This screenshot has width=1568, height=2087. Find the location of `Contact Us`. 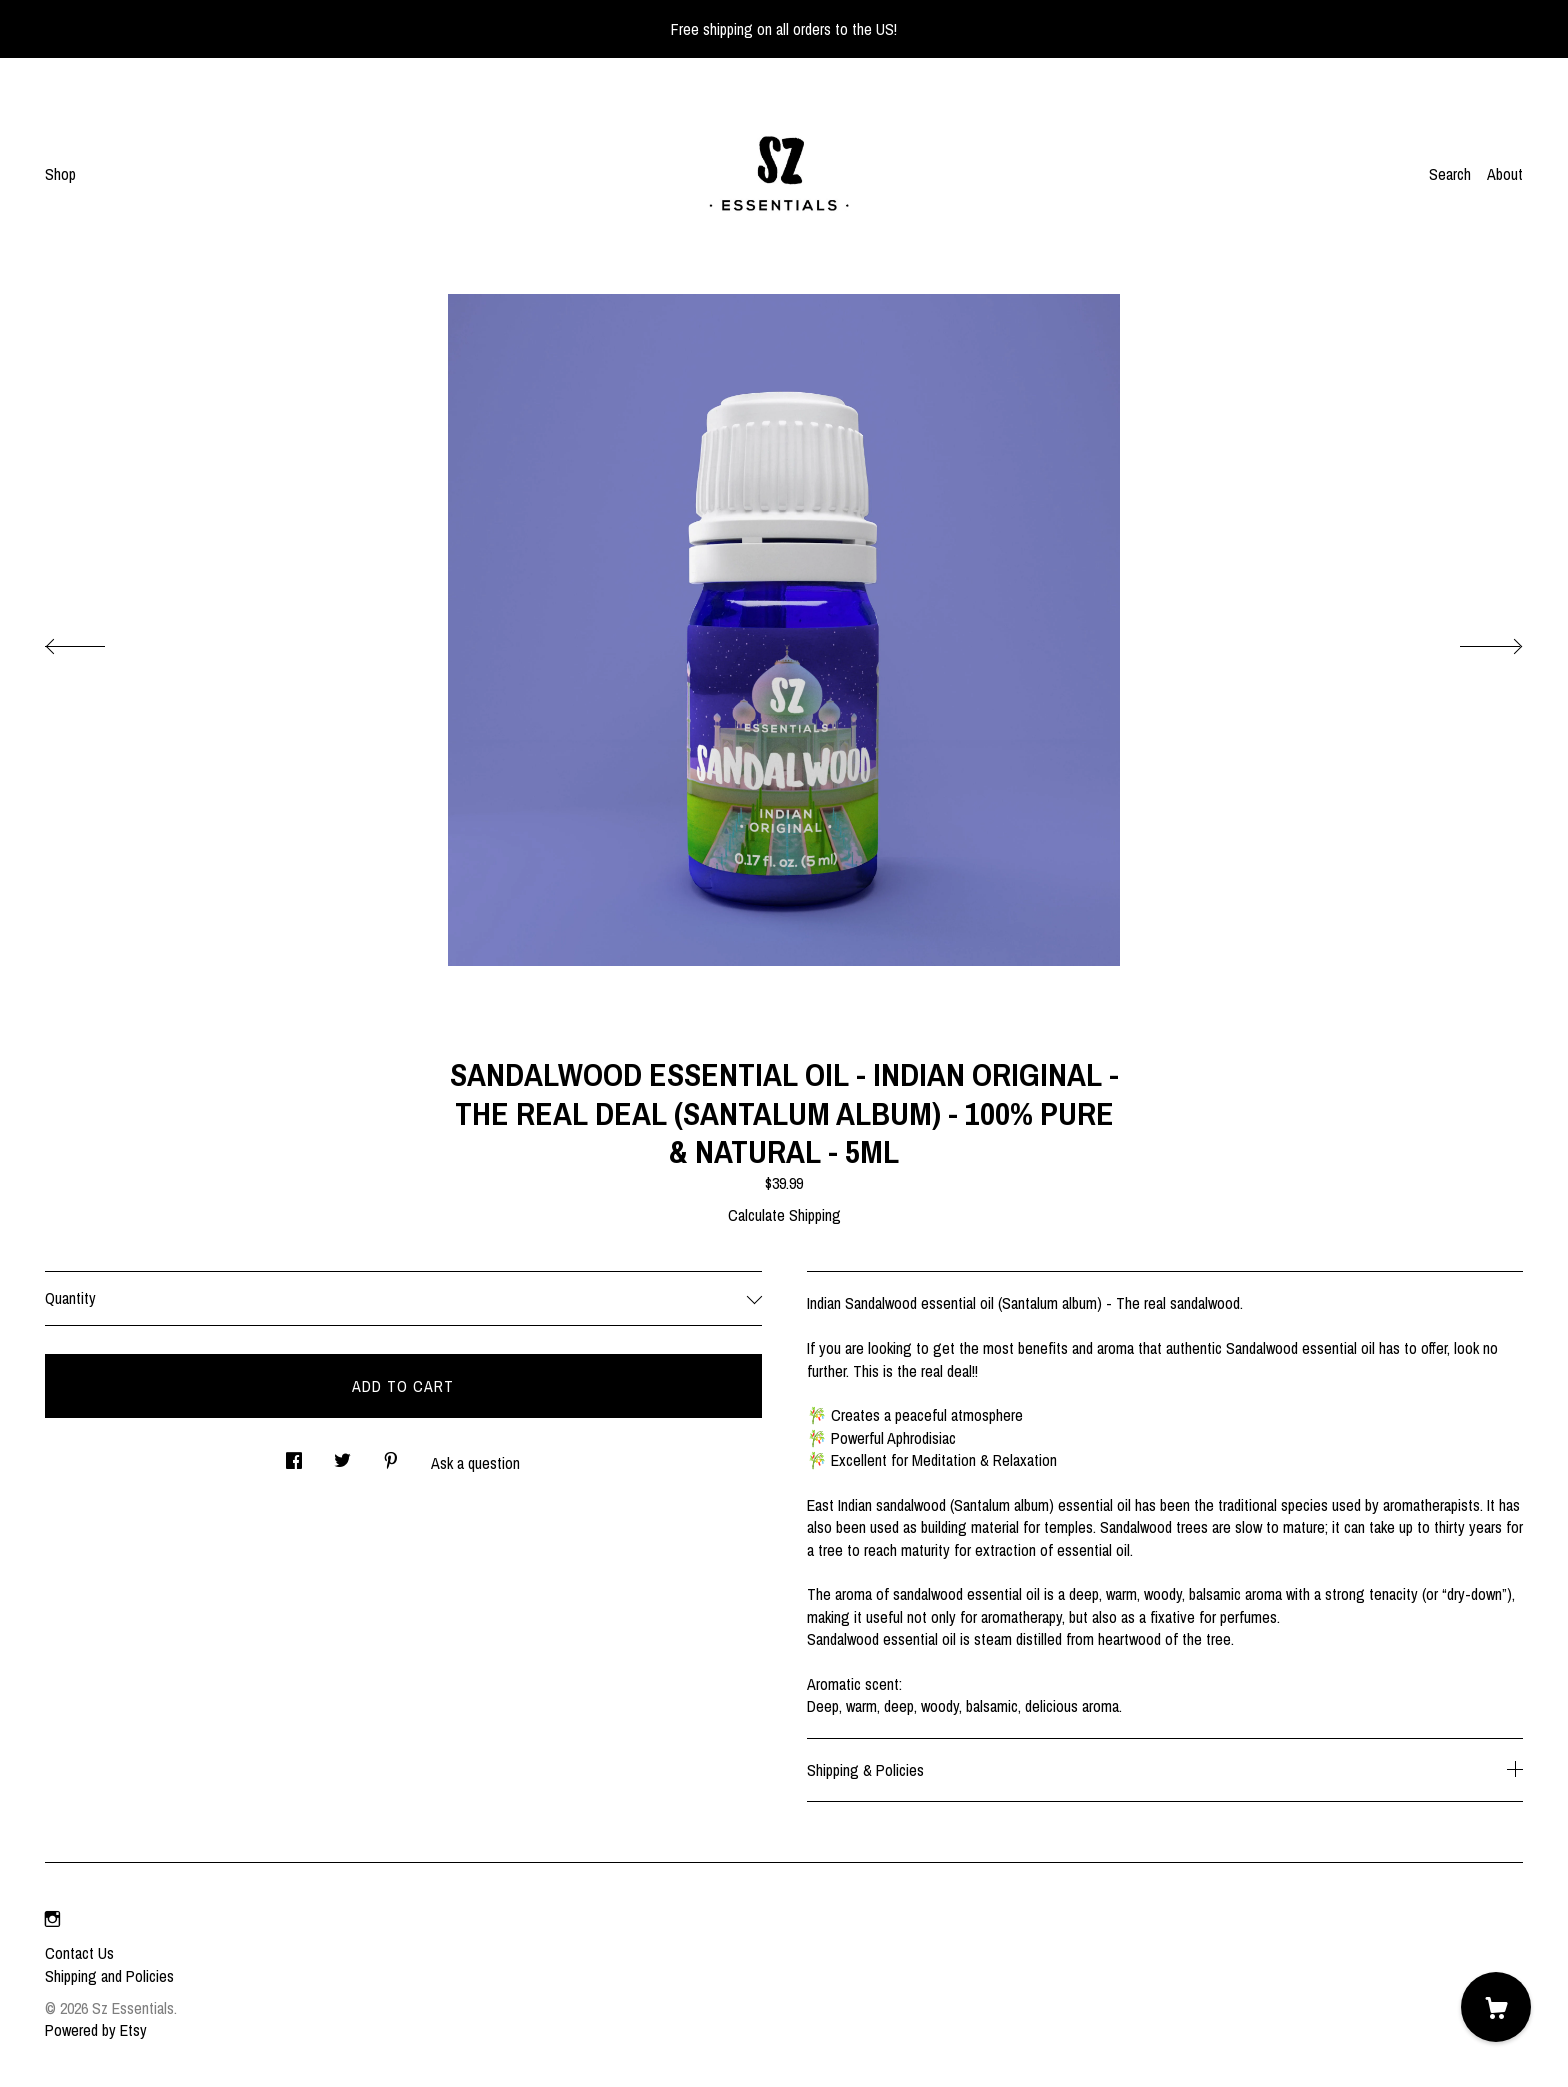

Contact Us is located at coordinates (79, 1953).